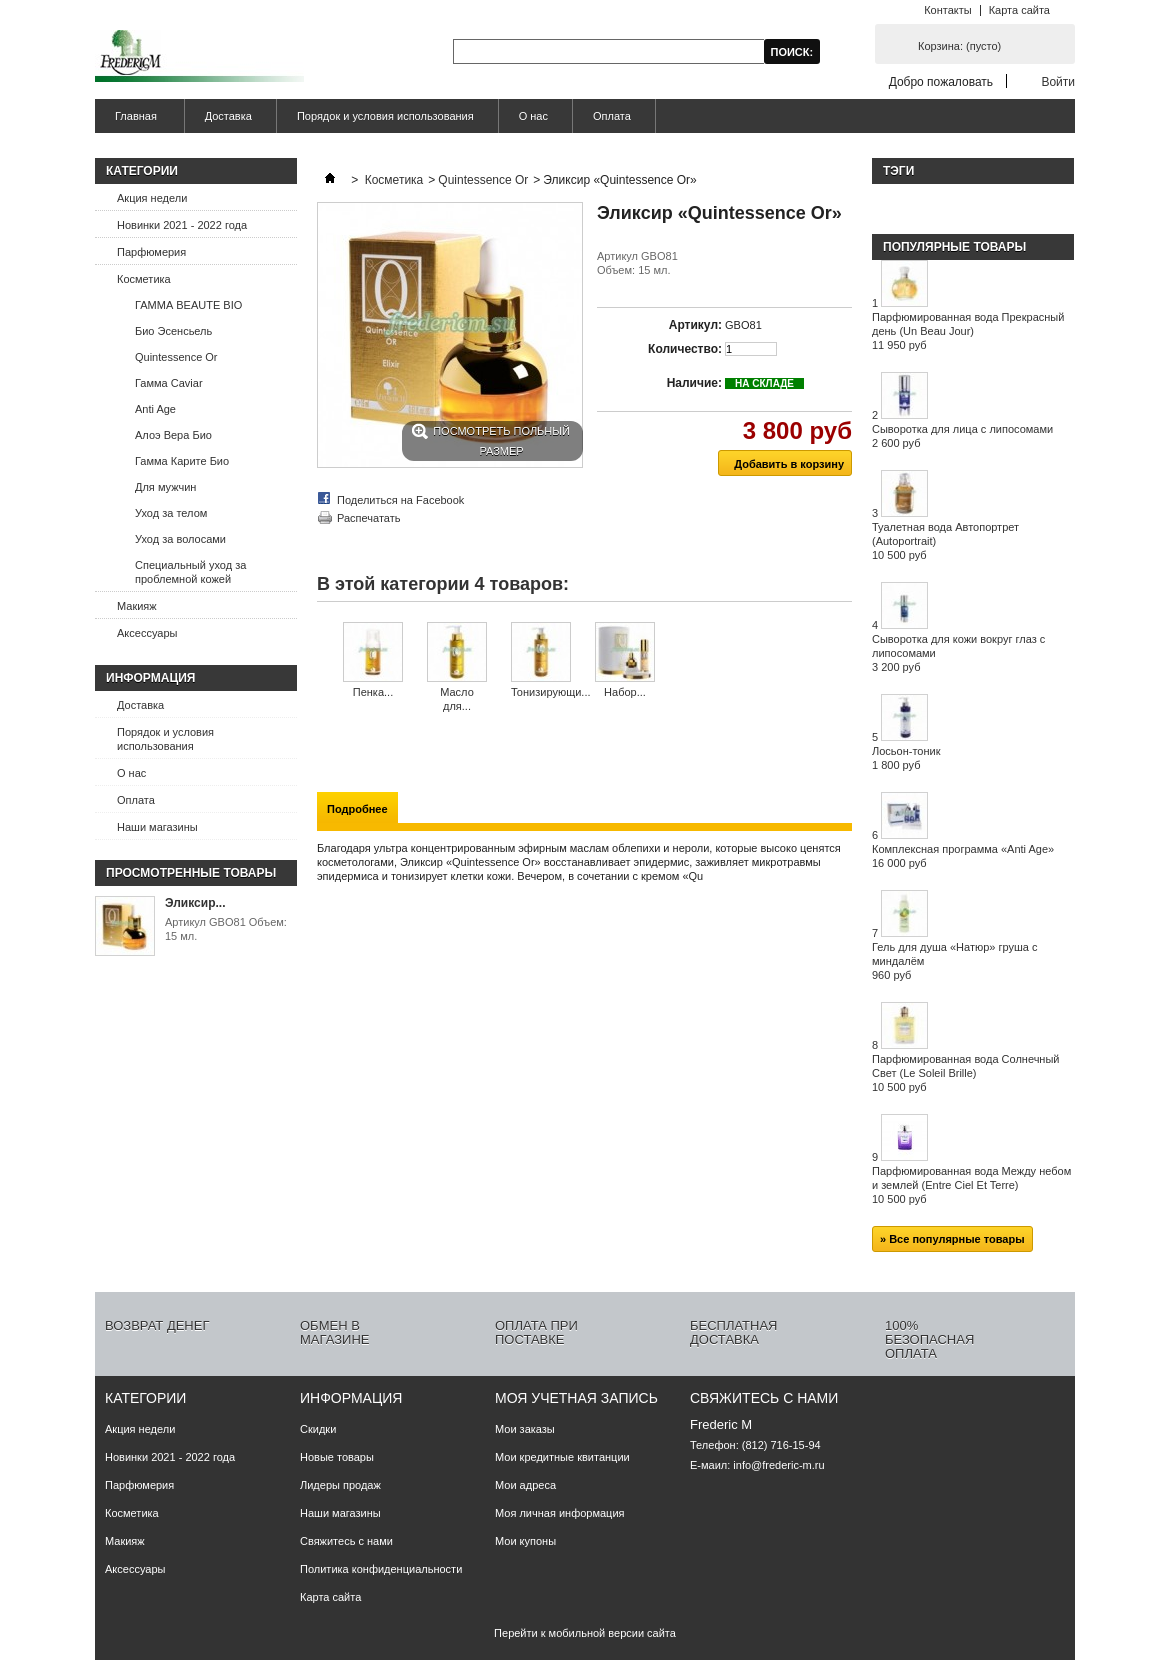 The height and width of the screenshot is (1660, 1170). Describe the element at coordinates (948, 10) in the screenshot. I see `Контакты` at that location.